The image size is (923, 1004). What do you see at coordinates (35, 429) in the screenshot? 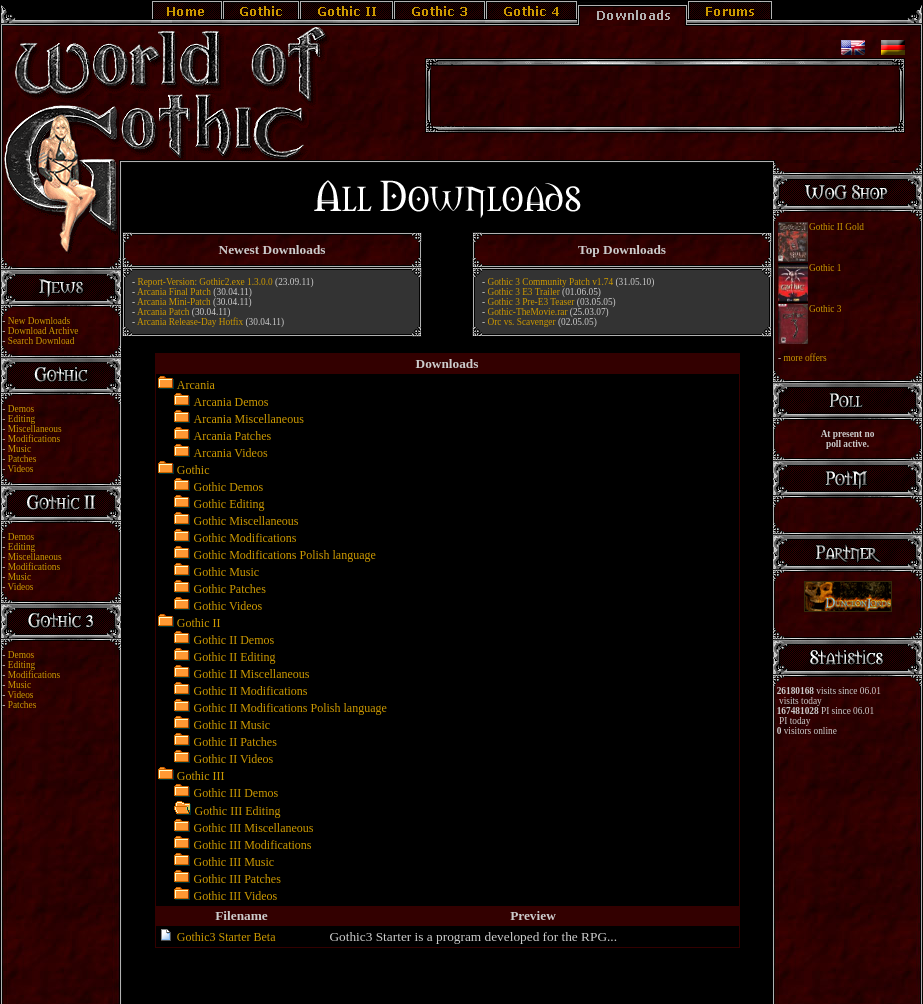
I see `Miscellaneous` at bounding box center [35, 429].